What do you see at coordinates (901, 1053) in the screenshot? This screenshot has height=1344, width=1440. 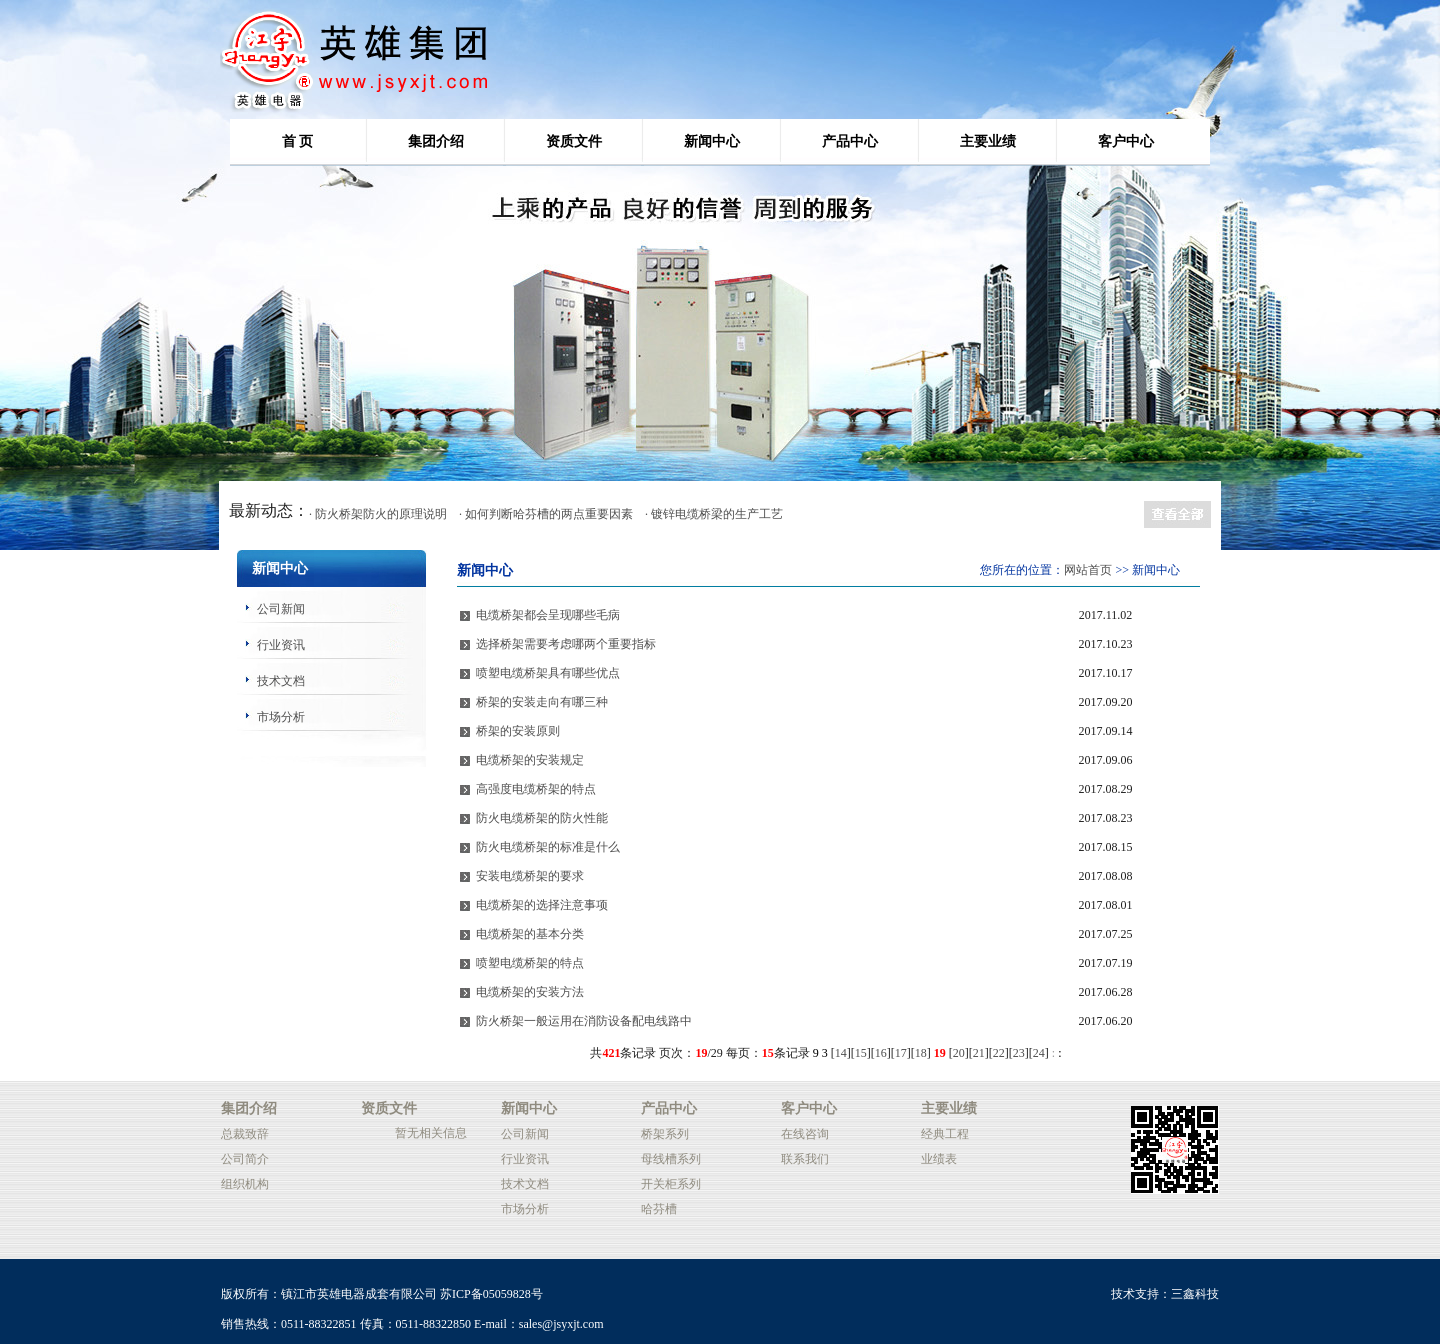 I see `17` at bounding box center [901, 1053].